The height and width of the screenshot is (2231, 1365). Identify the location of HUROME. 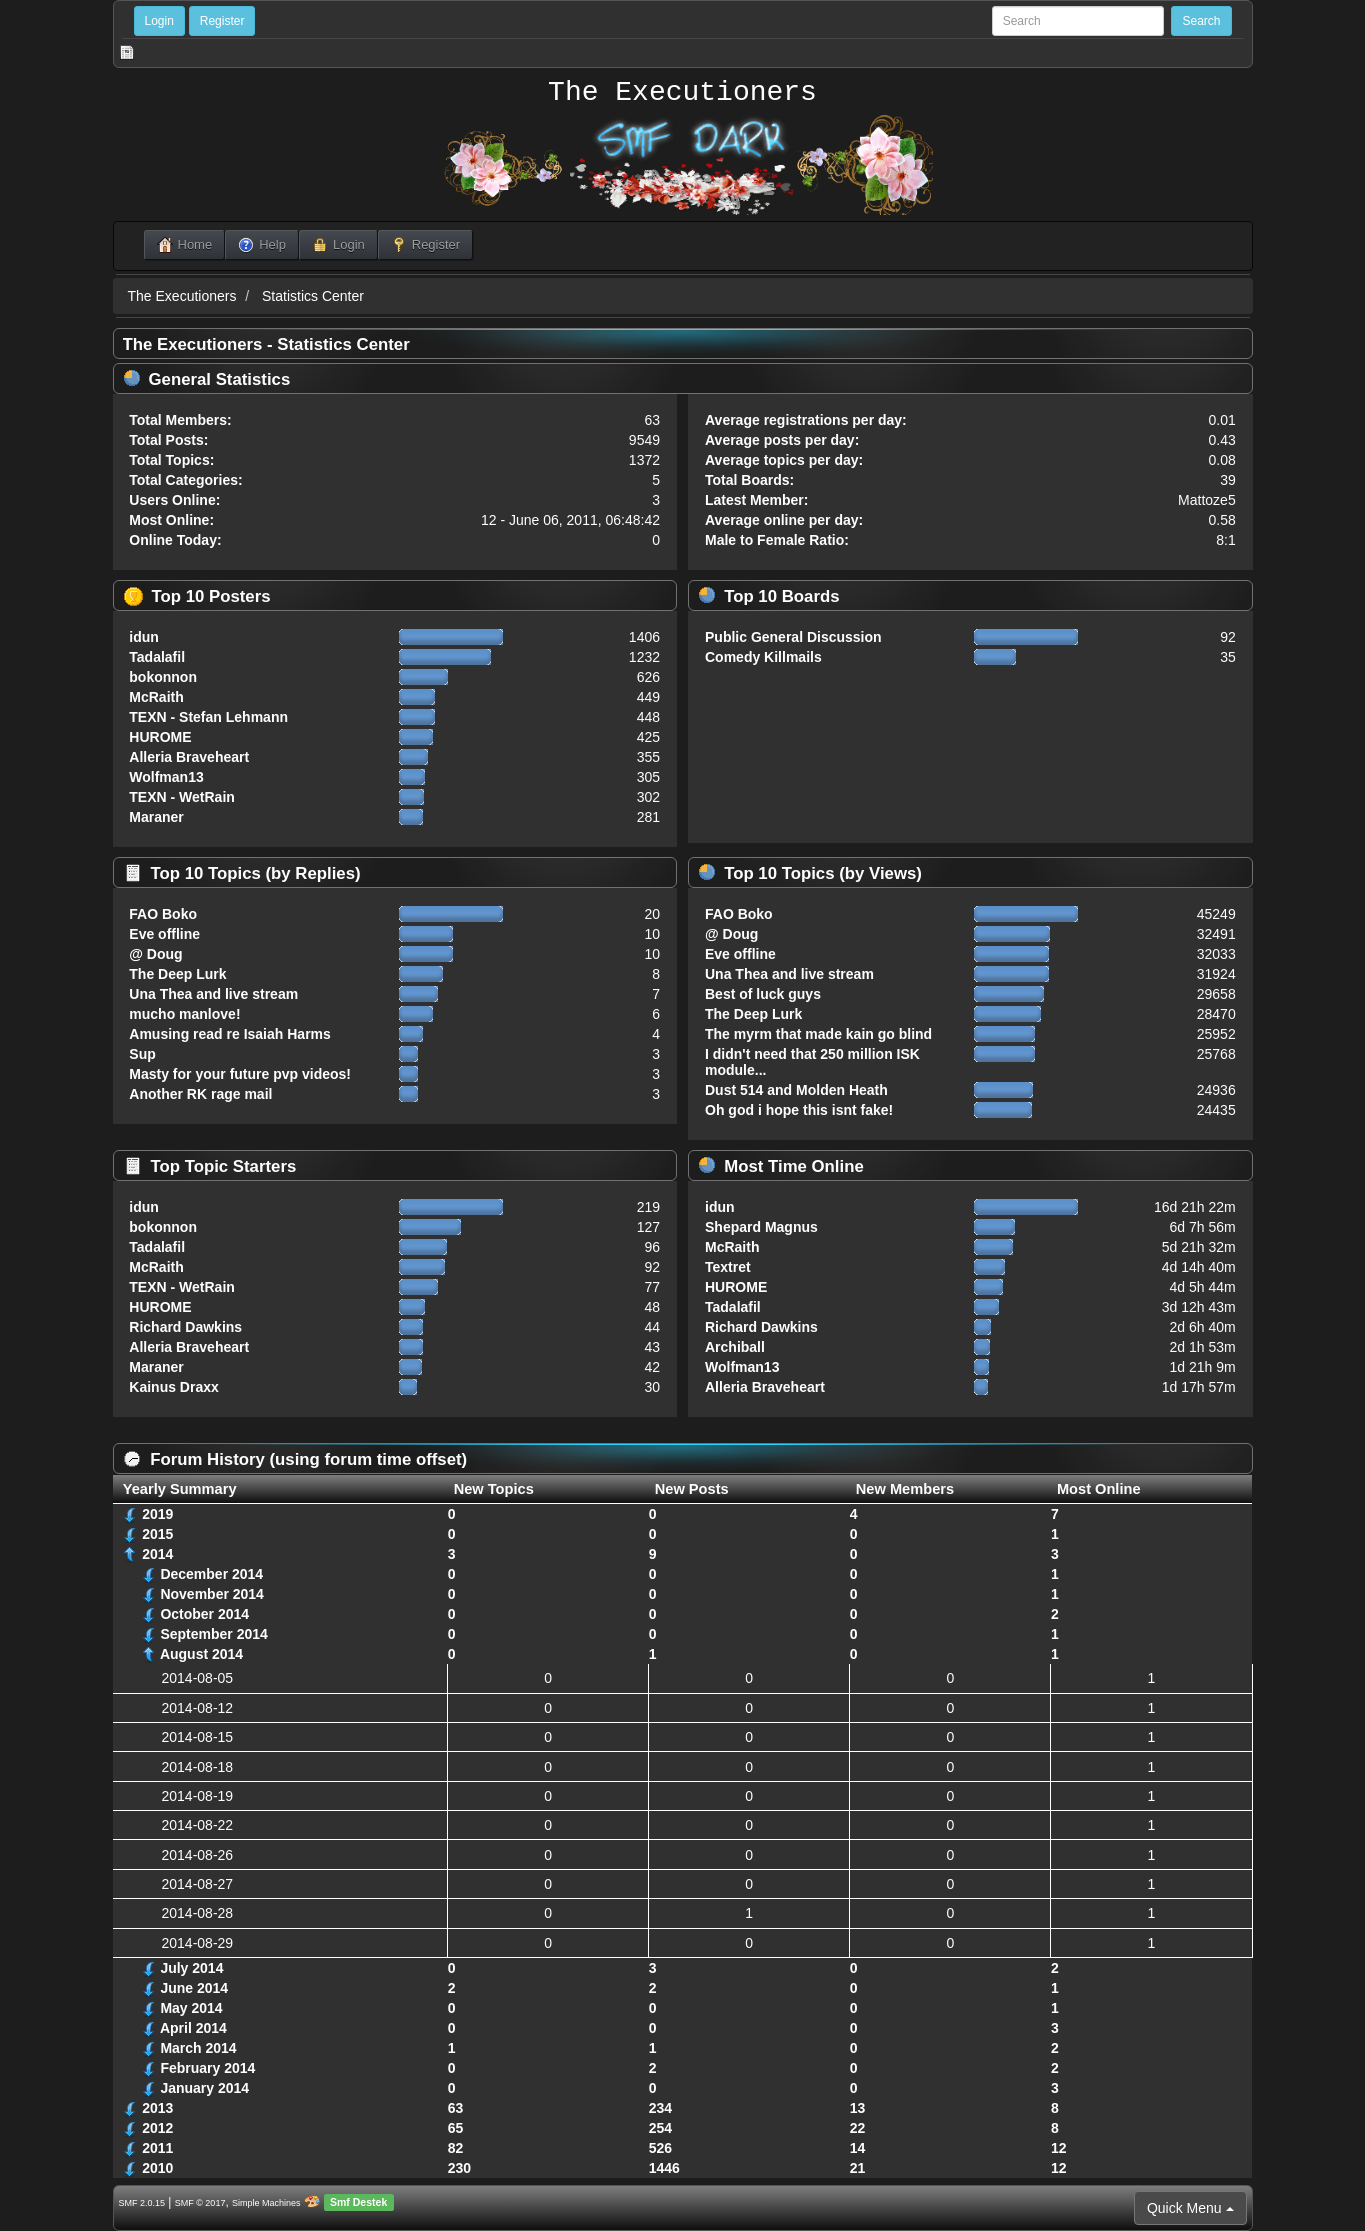
(160, 737).